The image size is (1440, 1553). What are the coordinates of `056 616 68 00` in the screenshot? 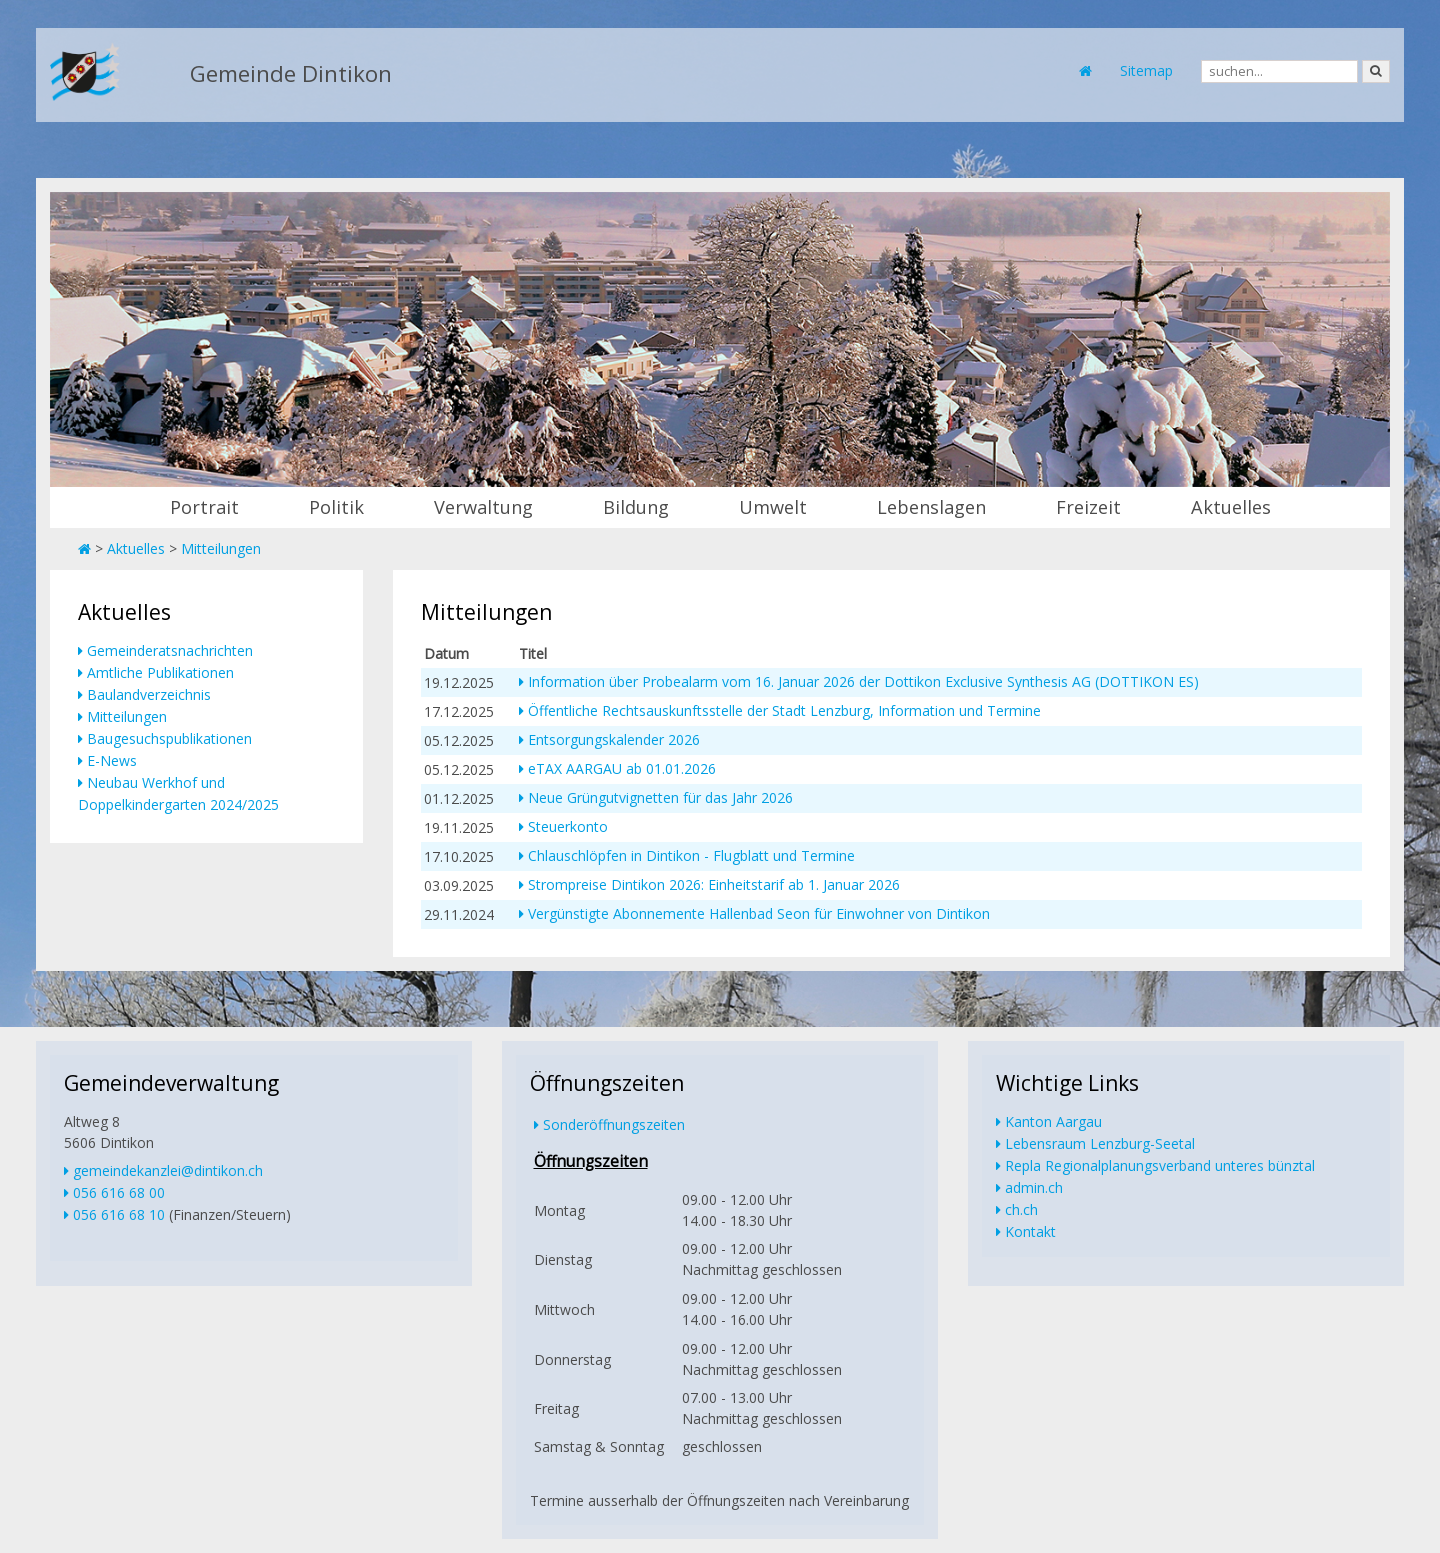 It's located at (119, 1192).